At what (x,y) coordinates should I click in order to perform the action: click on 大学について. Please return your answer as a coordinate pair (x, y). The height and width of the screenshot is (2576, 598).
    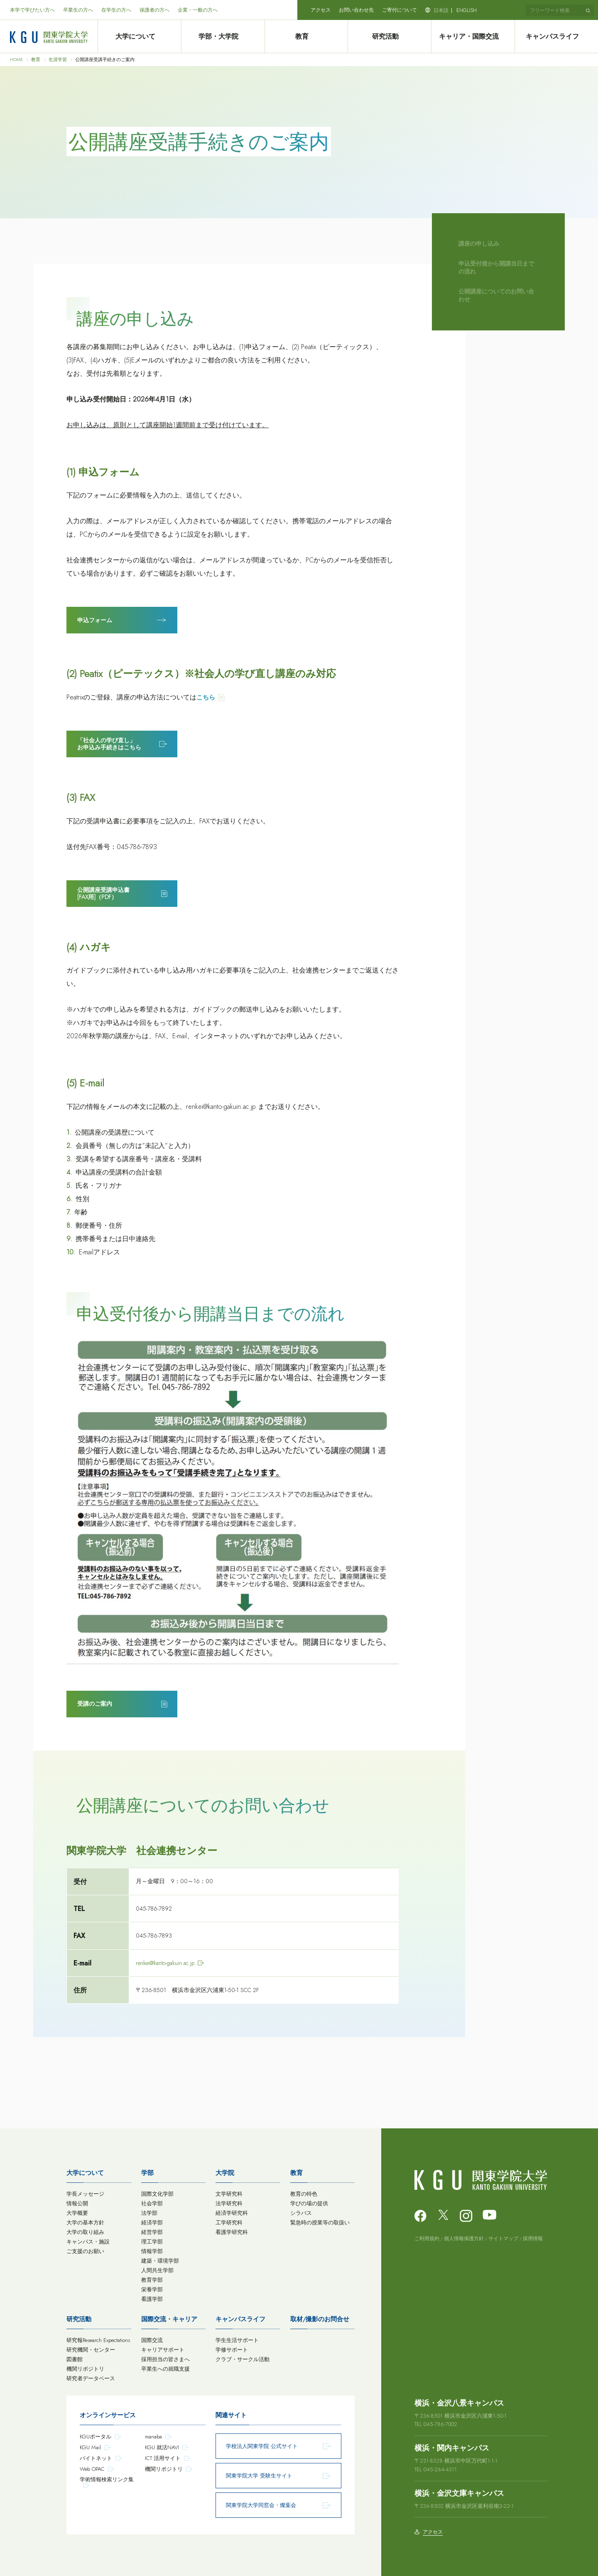
    Looking at the image, I should click on (139, 36).